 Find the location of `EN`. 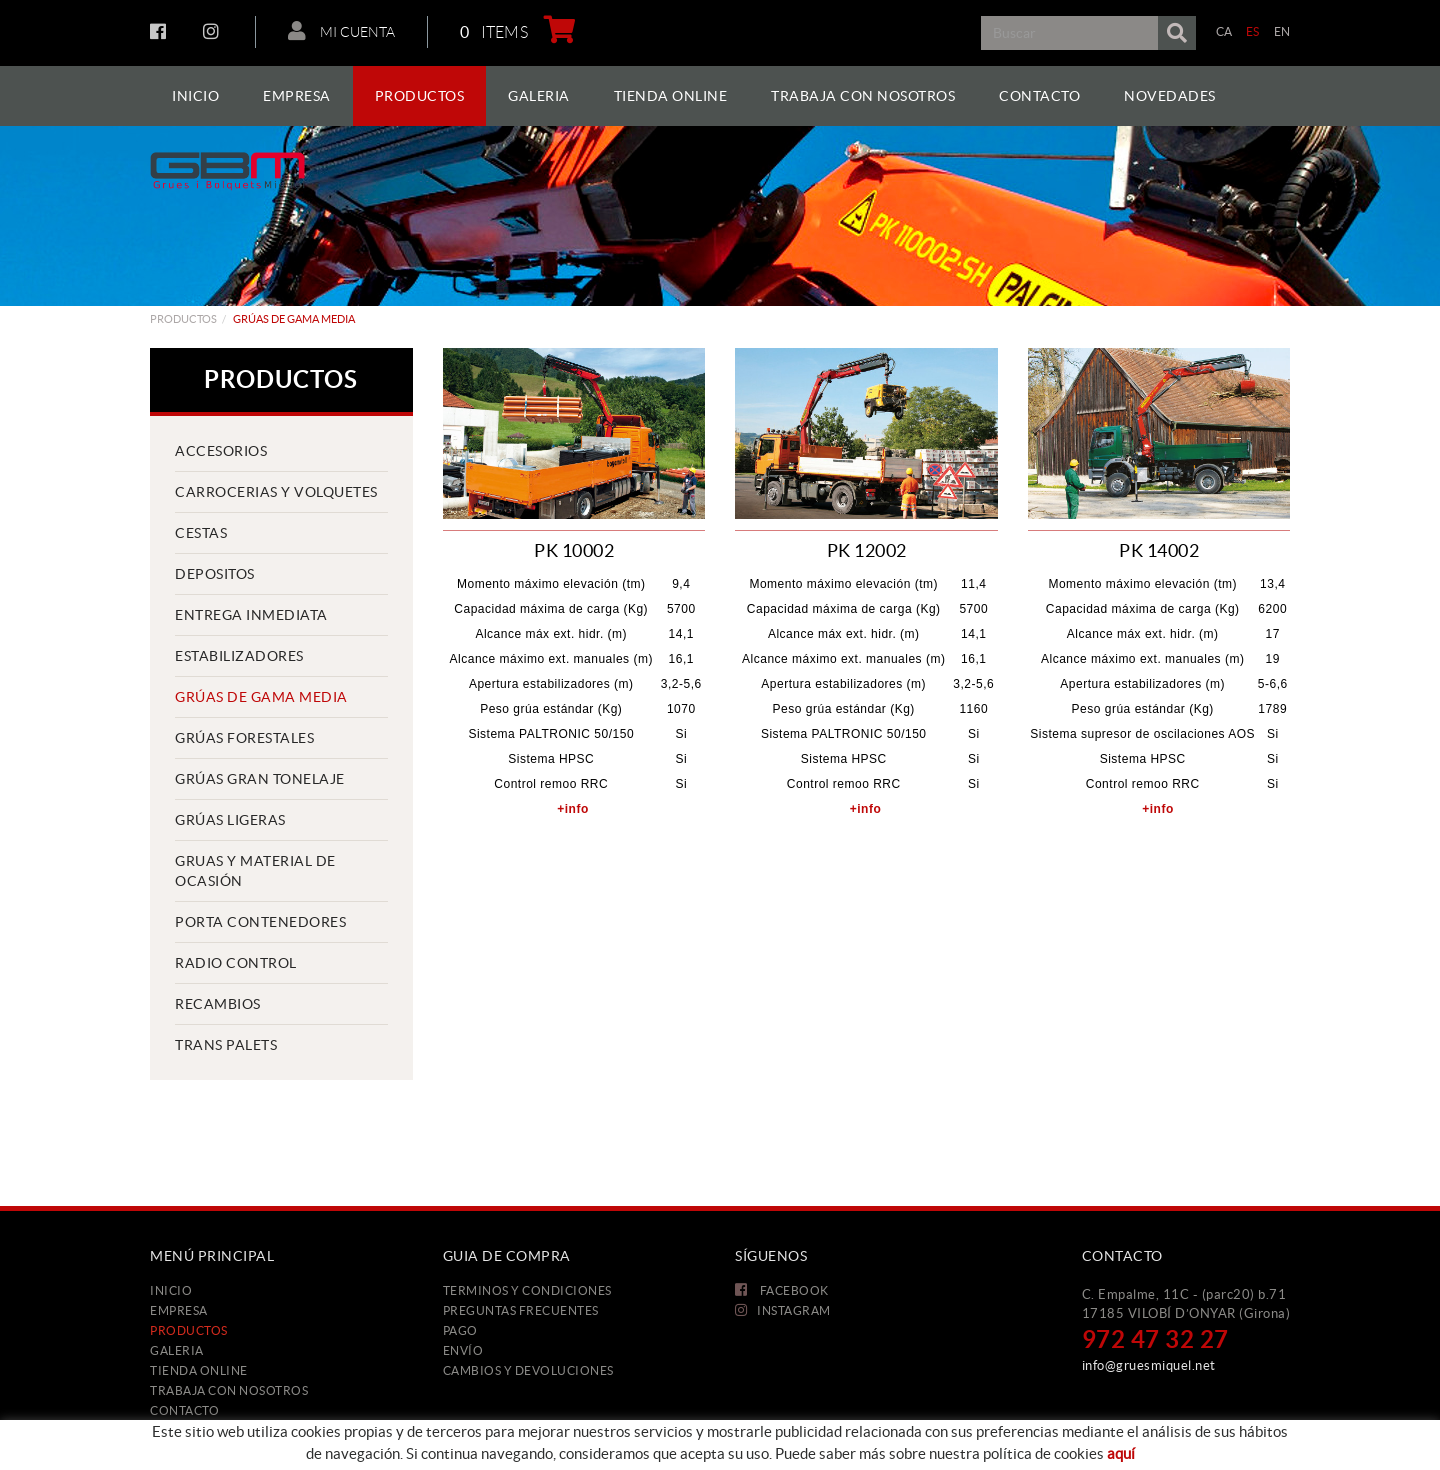

EN is located at coordinates (1282, 31).